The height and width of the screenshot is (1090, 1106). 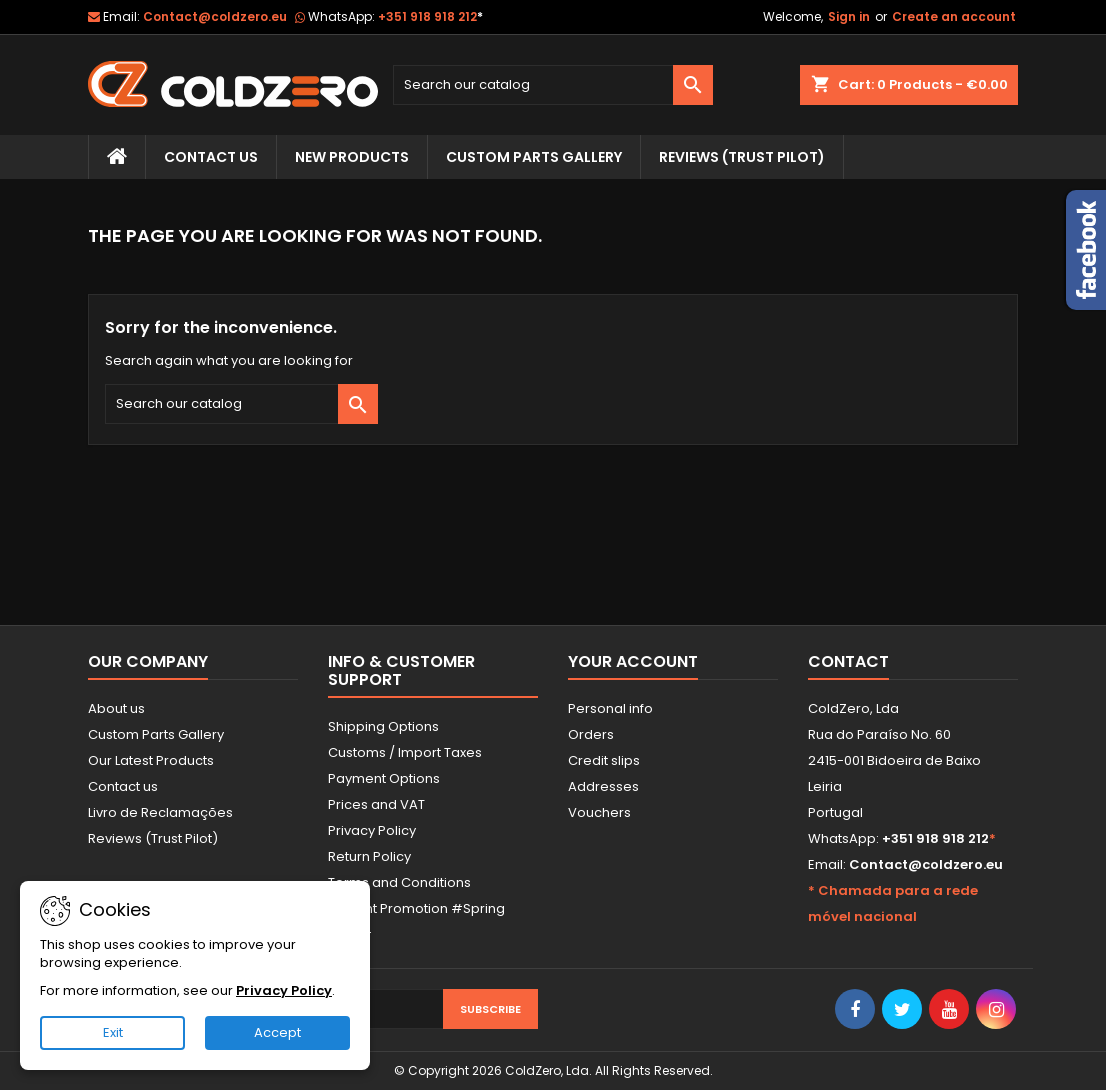 What do you see at coordinates (153, 838) in the screenshot?
I see `Reviews (Trust Pilot)` at bounding box center [153, 838].